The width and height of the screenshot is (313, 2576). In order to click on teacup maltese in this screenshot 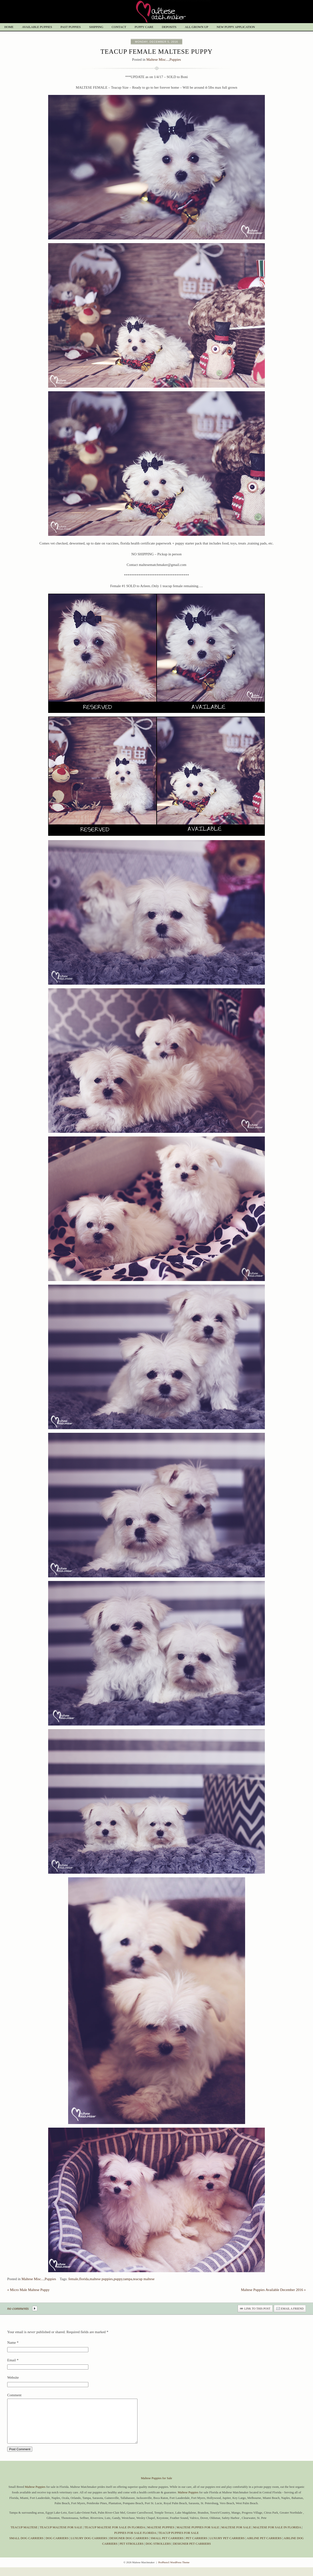, I will do `click(144, 2279)`.